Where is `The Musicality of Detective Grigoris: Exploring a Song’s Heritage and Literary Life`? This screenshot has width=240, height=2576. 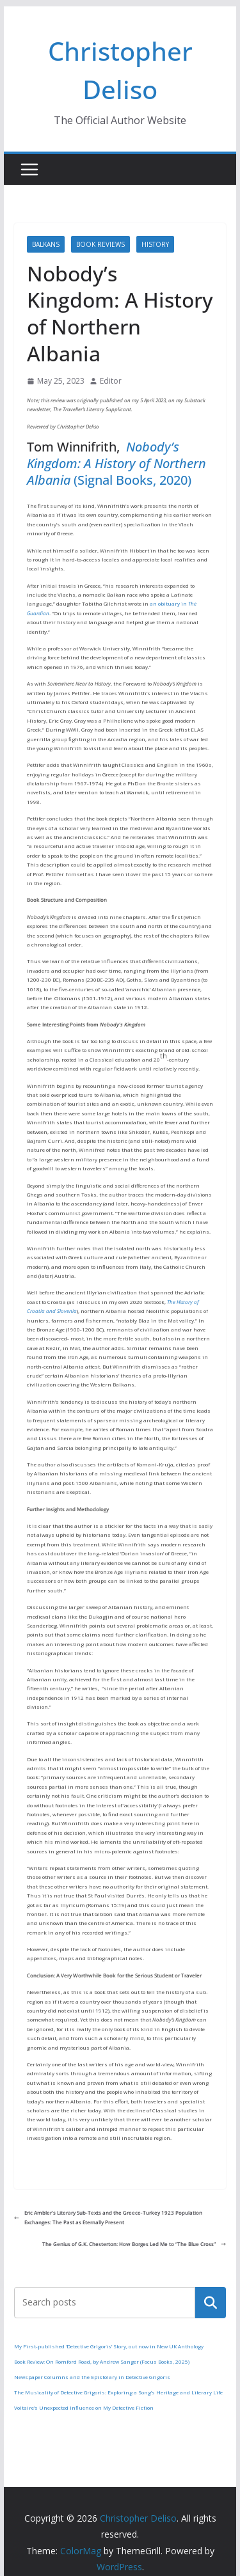
The Musicality of Detective Grigoris: Exploring a Song’s Heritage and Literary Life is located at coordinates (118, 2392).